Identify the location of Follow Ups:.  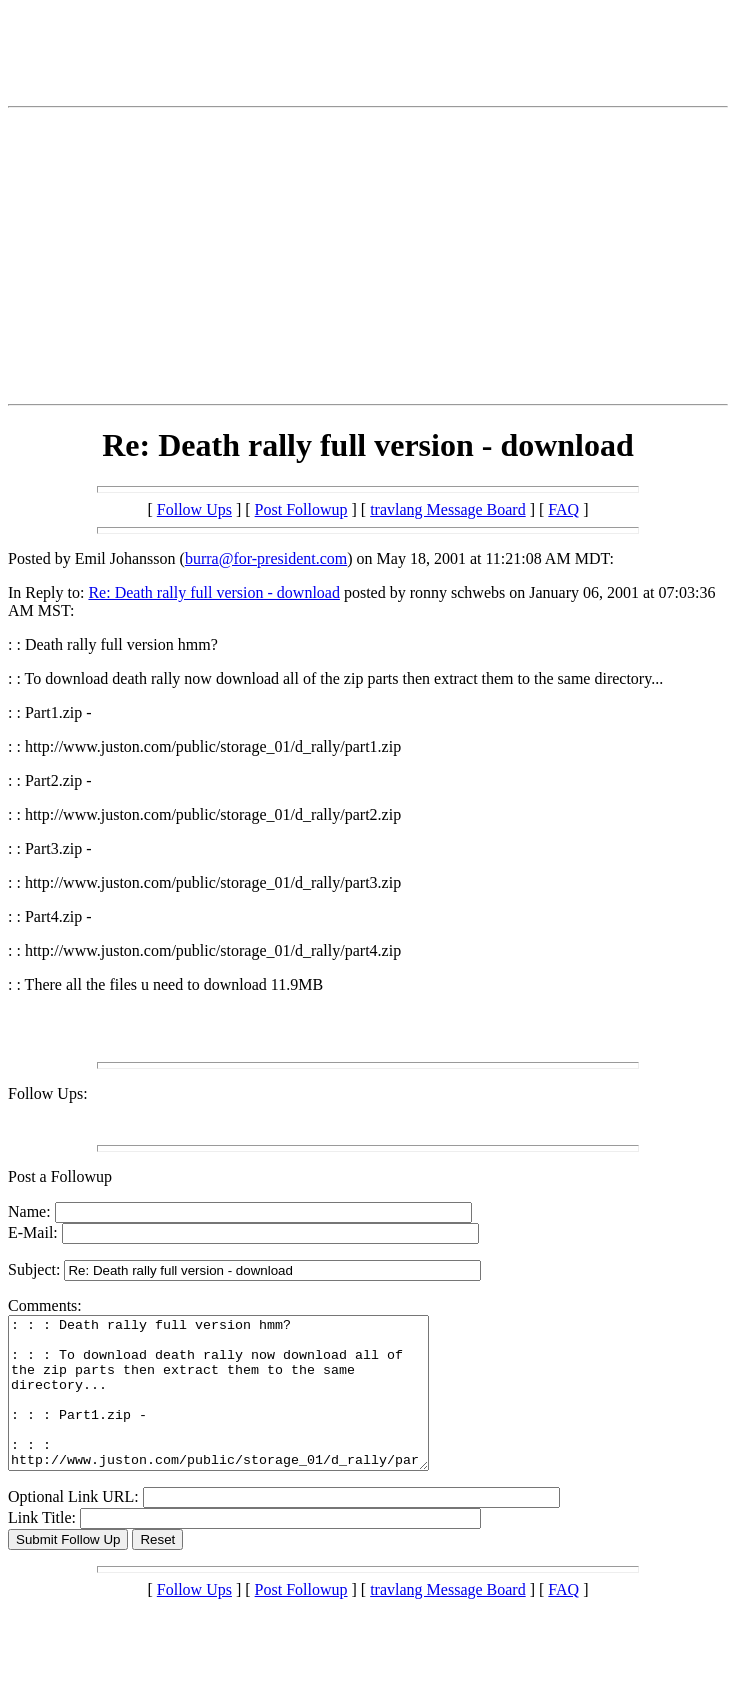
(48, 1093).